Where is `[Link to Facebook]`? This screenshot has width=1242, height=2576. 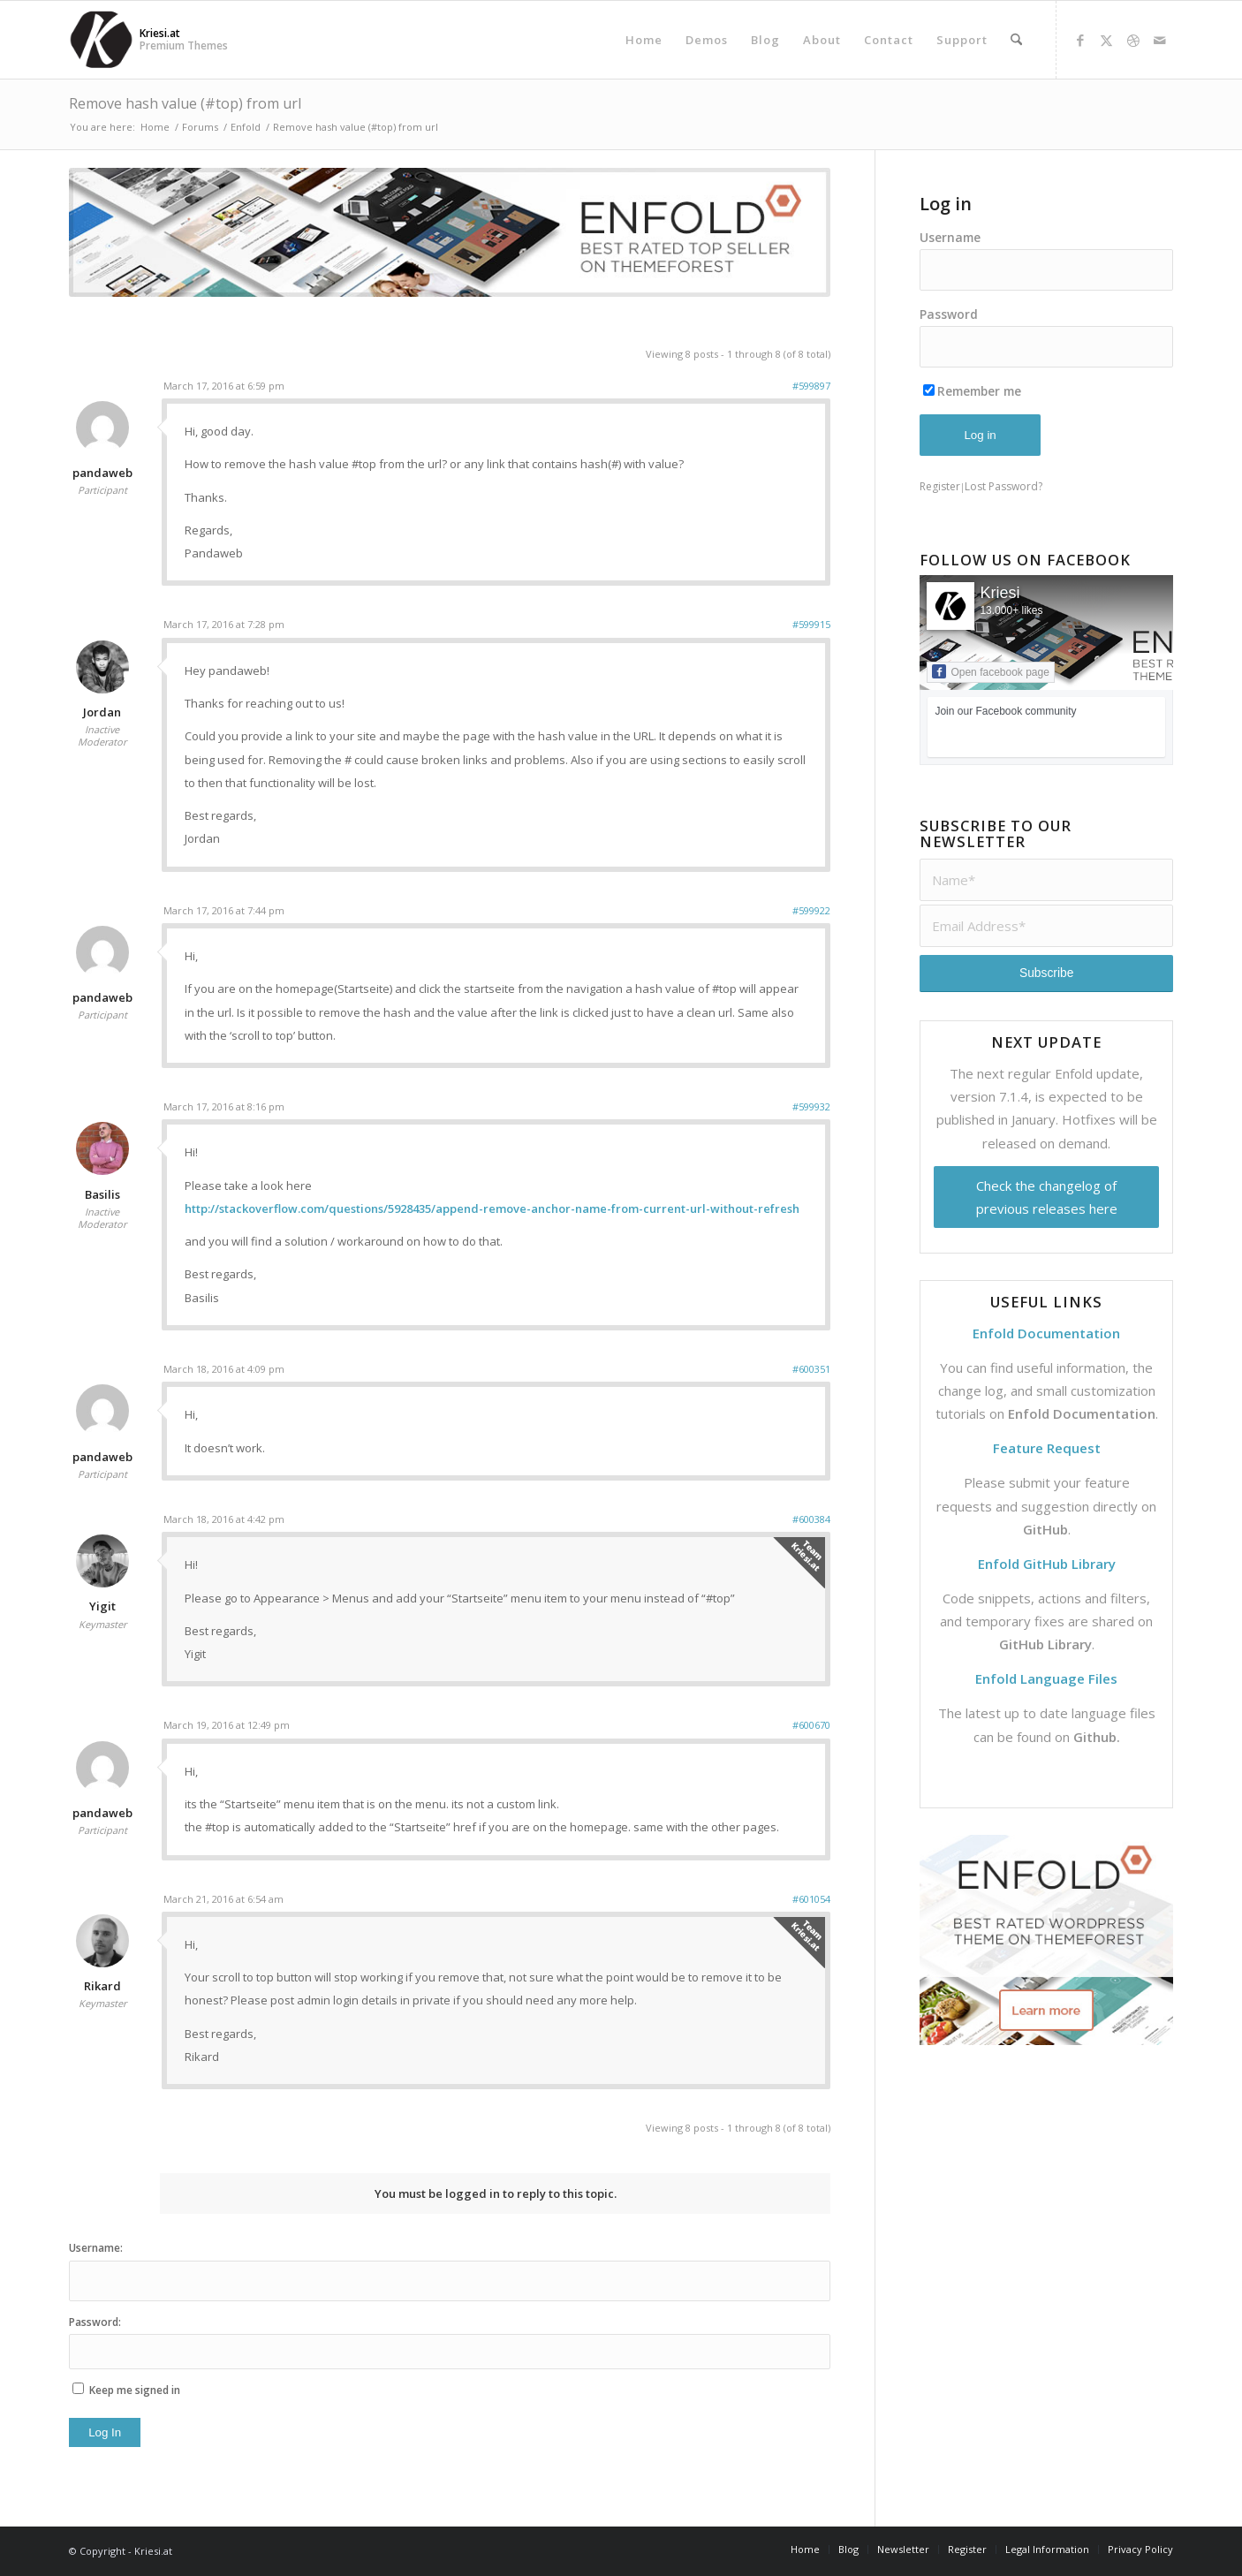 [Link to Facebook] is located at coordinates (1080, 40).